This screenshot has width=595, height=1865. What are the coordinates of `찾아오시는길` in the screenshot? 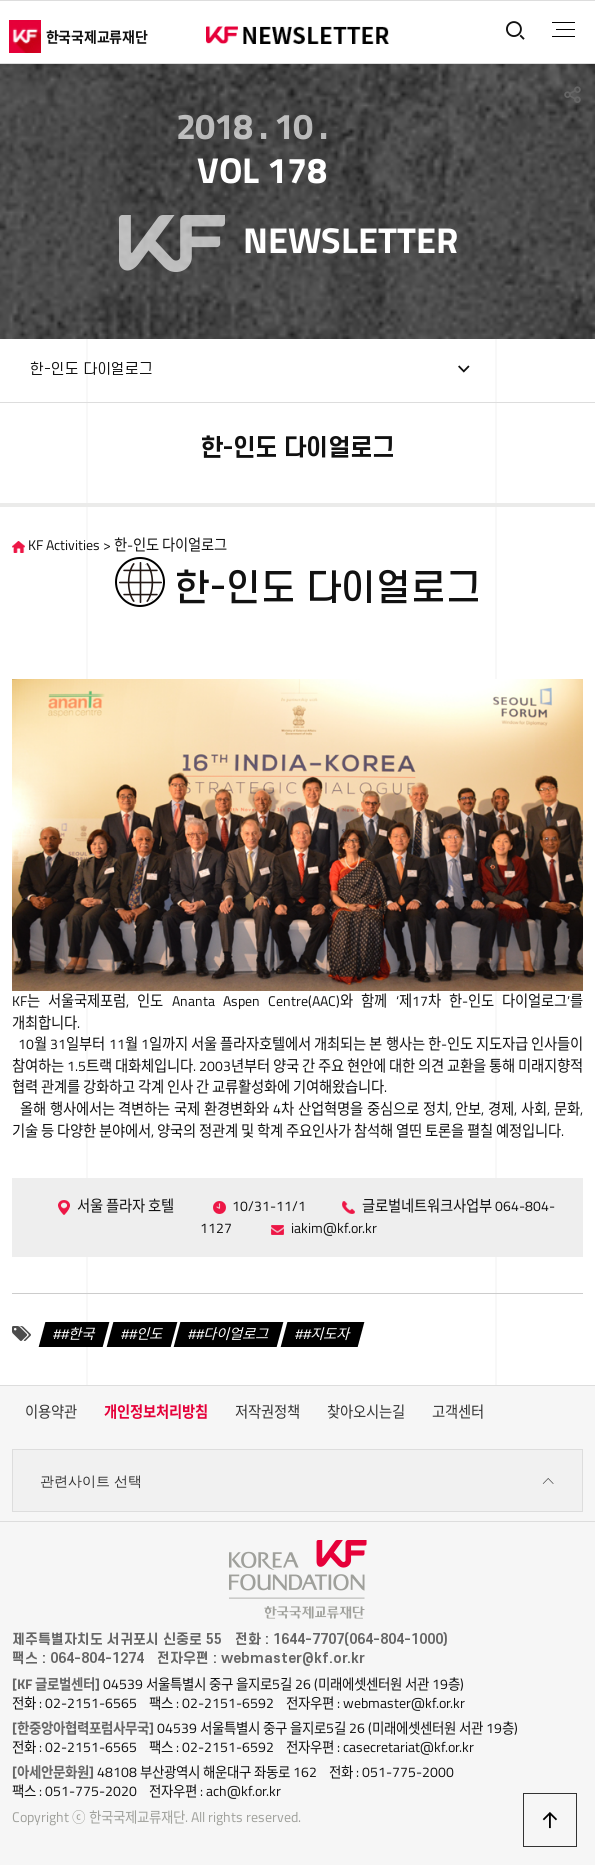 It's located at (366, 1412).